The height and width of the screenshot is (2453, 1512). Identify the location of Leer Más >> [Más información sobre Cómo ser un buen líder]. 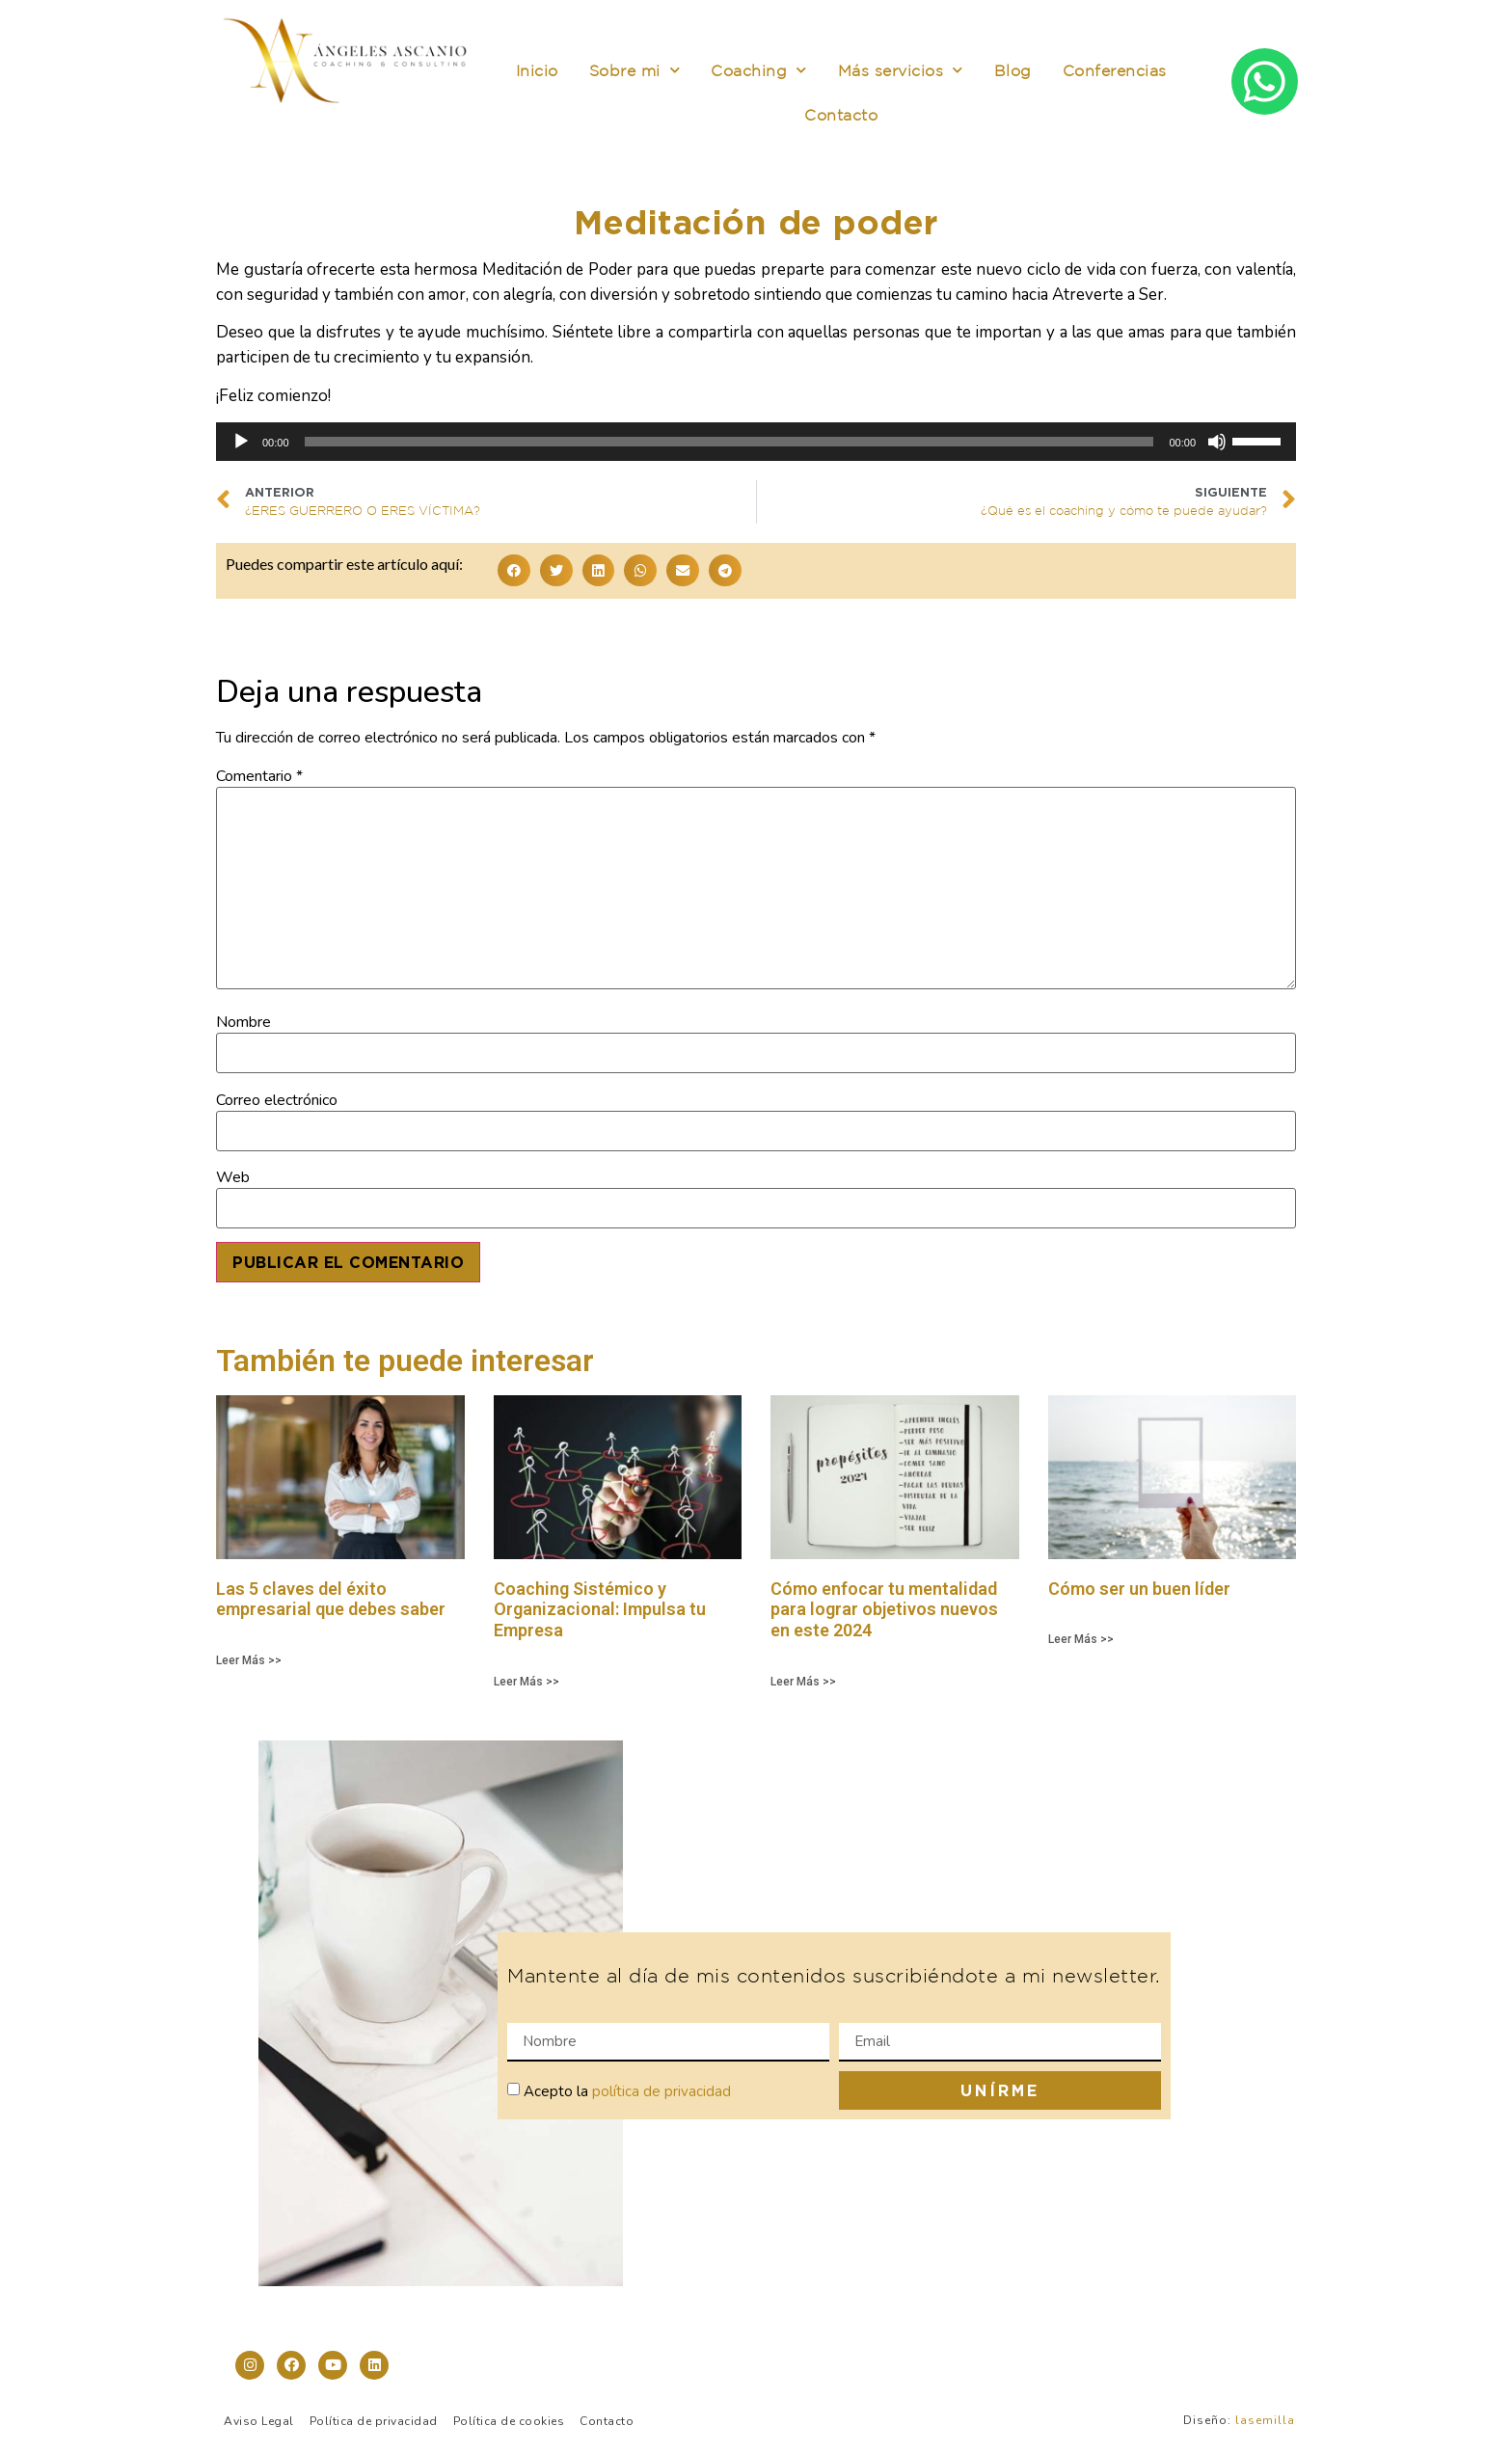
(1081, 1639).